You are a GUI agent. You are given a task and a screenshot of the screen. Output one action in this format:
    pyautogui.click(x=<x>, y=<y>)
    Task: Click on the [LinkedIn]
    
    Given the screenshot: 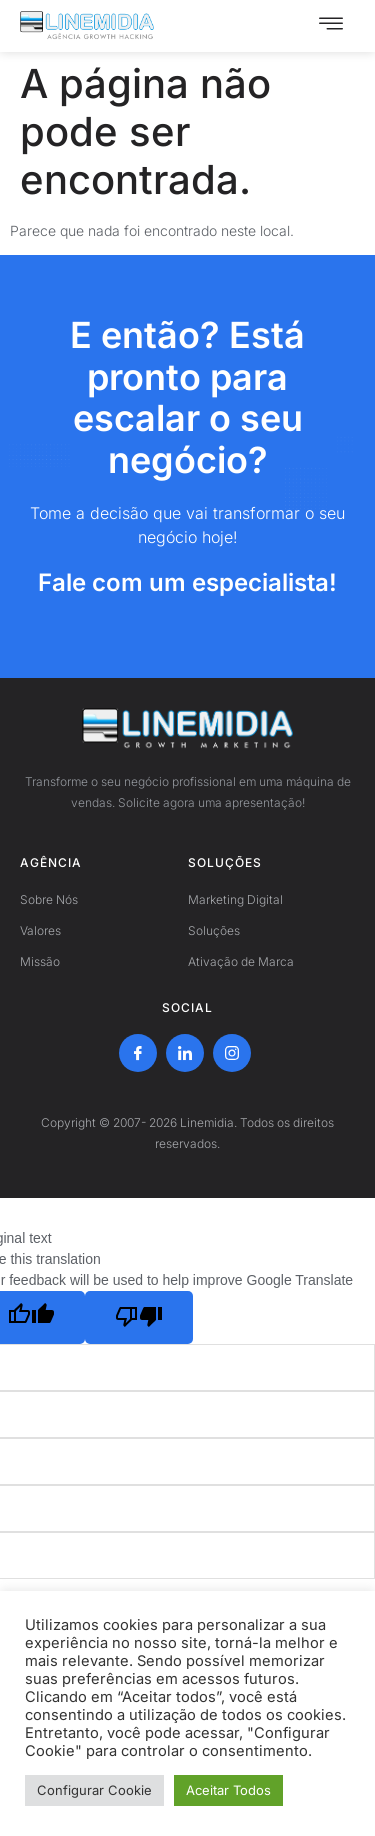 What is the action you would take?
    pyautogui.click(x=185, y=1053)
    